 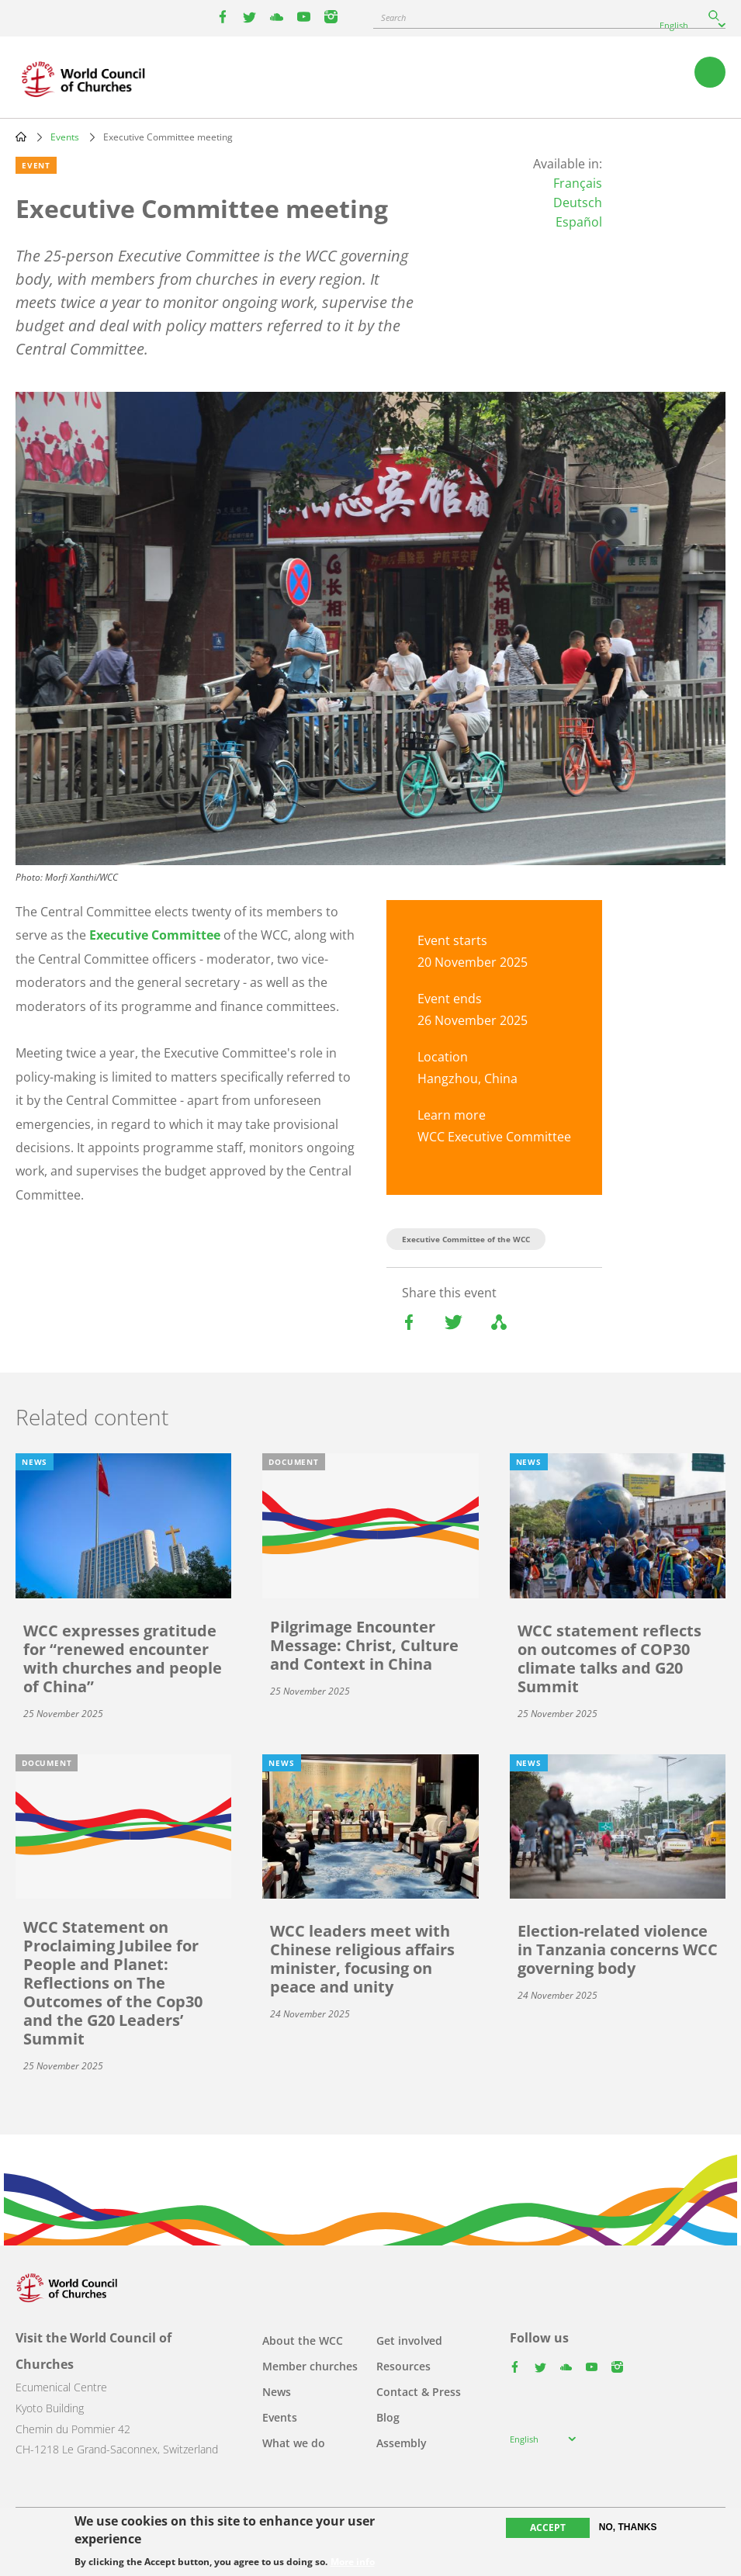 What do you see at coordinates (353, 2562) in the screenshot?
I see `More info` at bounding box center [353, 2562].